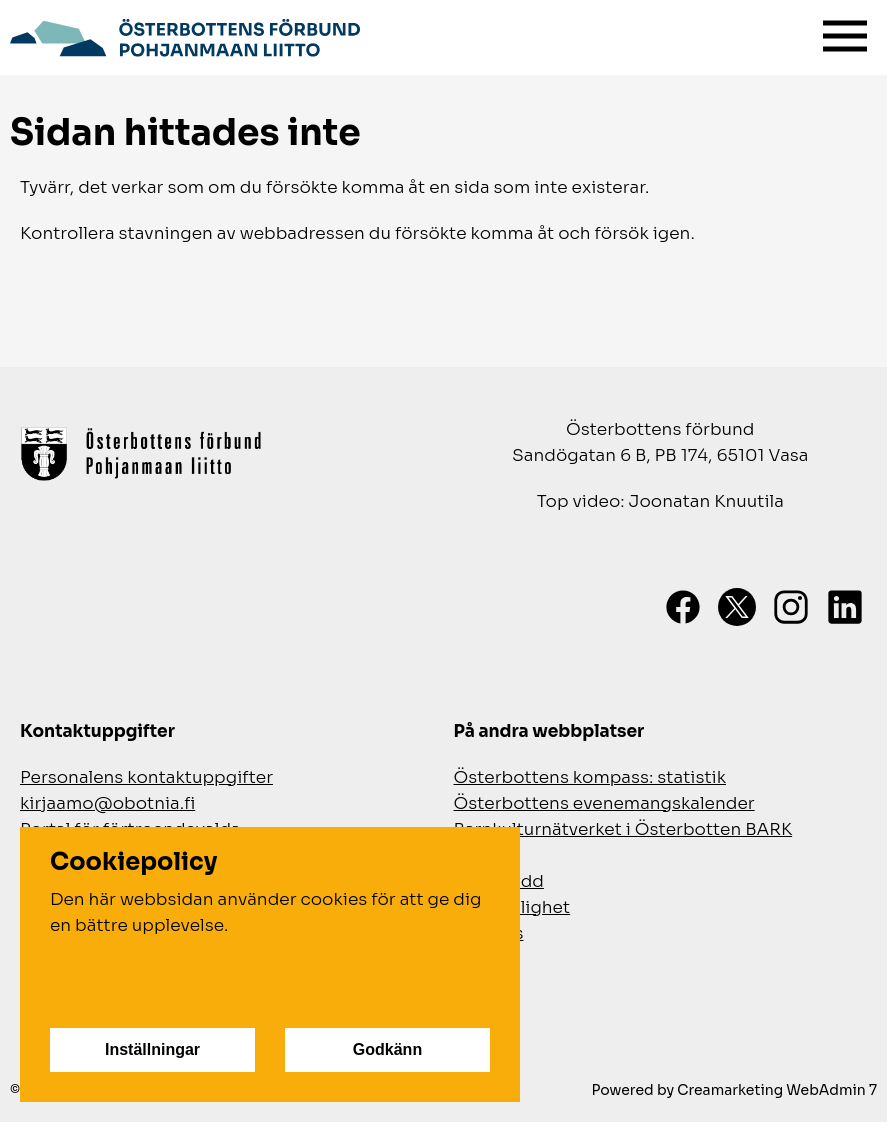 The height and width of the screenshot is (1122, 887). I want to click on Österbottens evenemangskalender, so click(604, 803).